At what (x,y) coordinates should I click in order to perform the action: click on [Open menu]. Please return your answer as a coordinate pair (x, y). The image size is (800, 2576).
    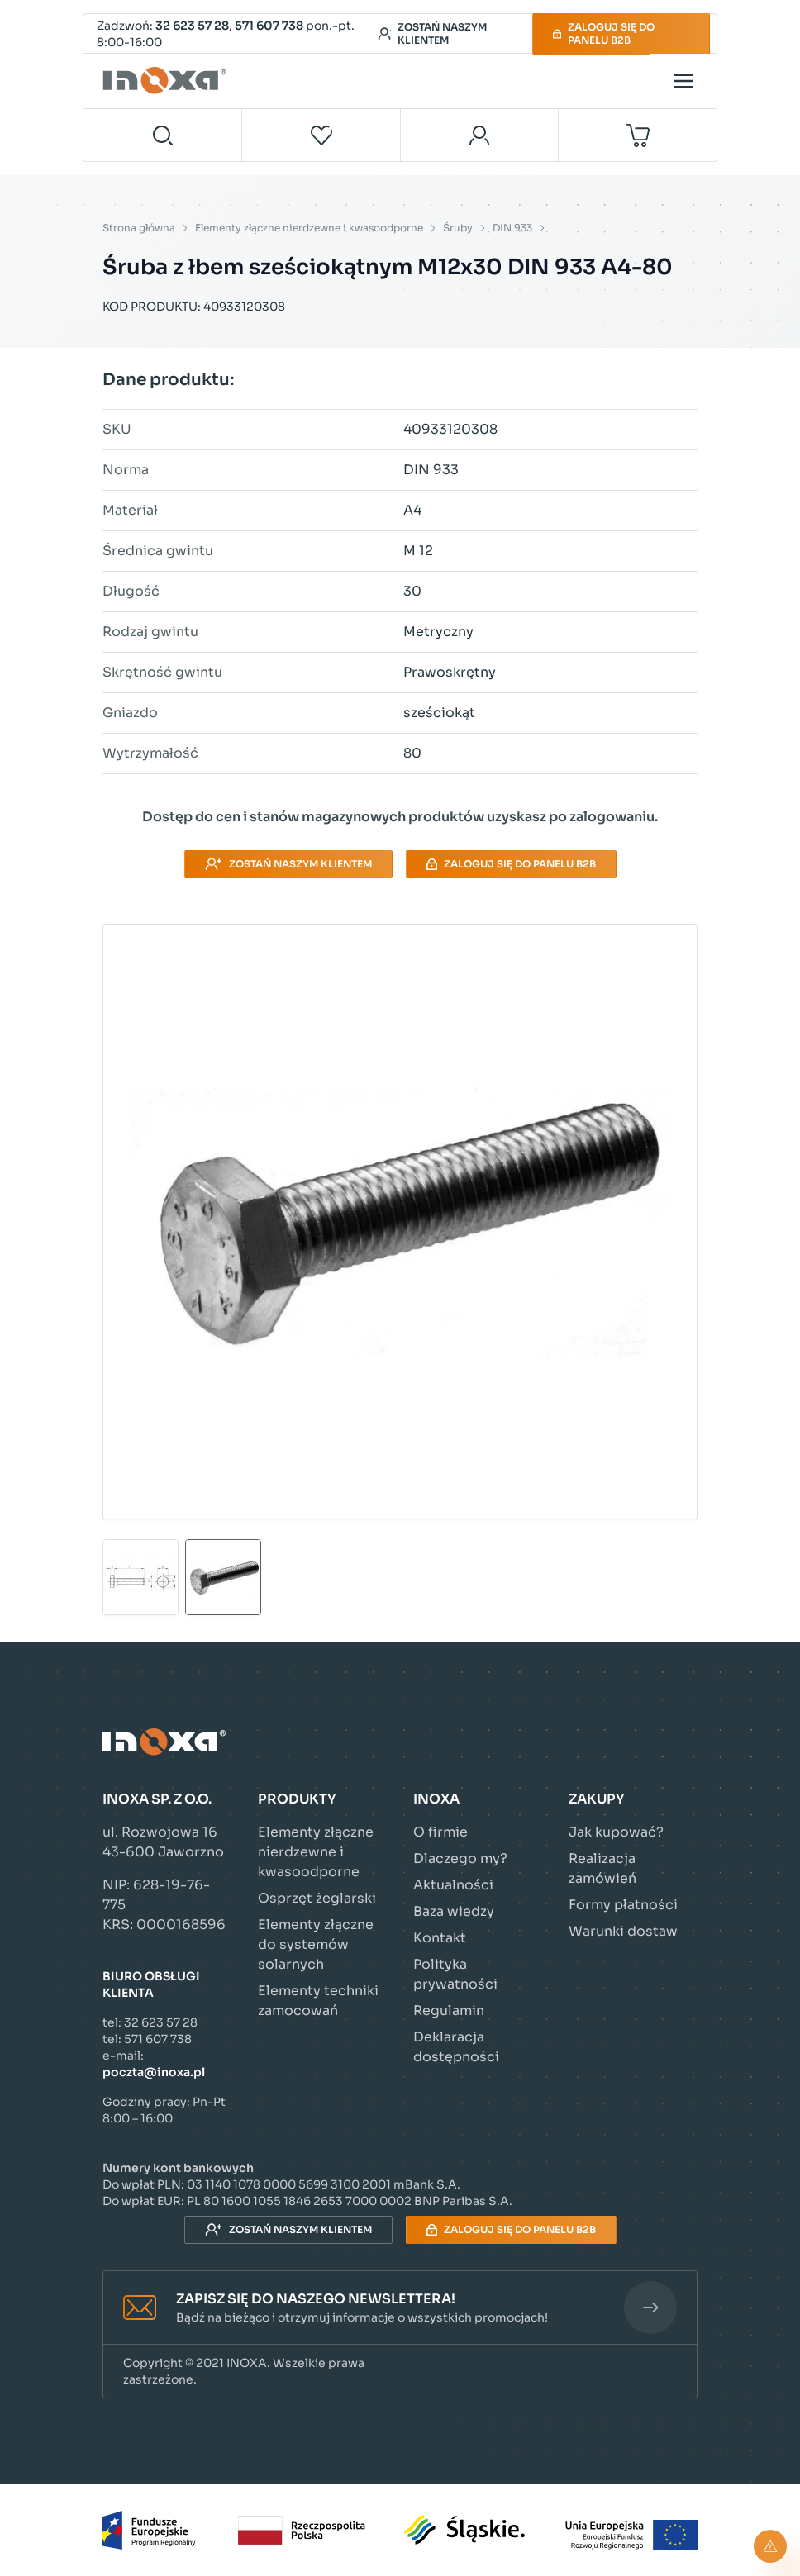
    Looking at the image, I should click on (683, 81).